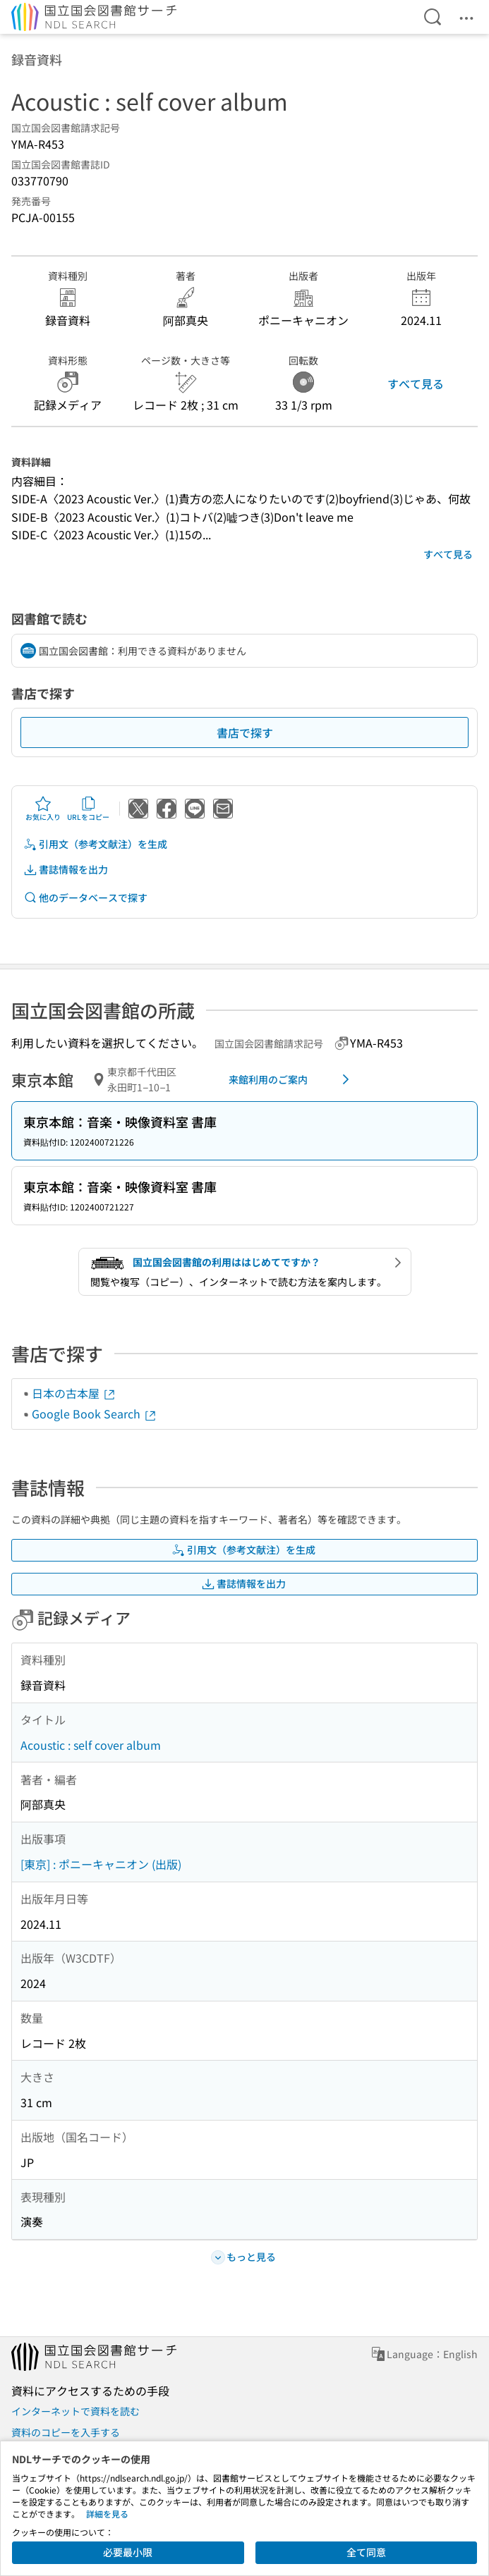 The image size is (489, 2576). What do you see at coordinates (65, 2432) in the screenshot?
I see `資料のコピーを入手する` at bounding box center [65, 2432].